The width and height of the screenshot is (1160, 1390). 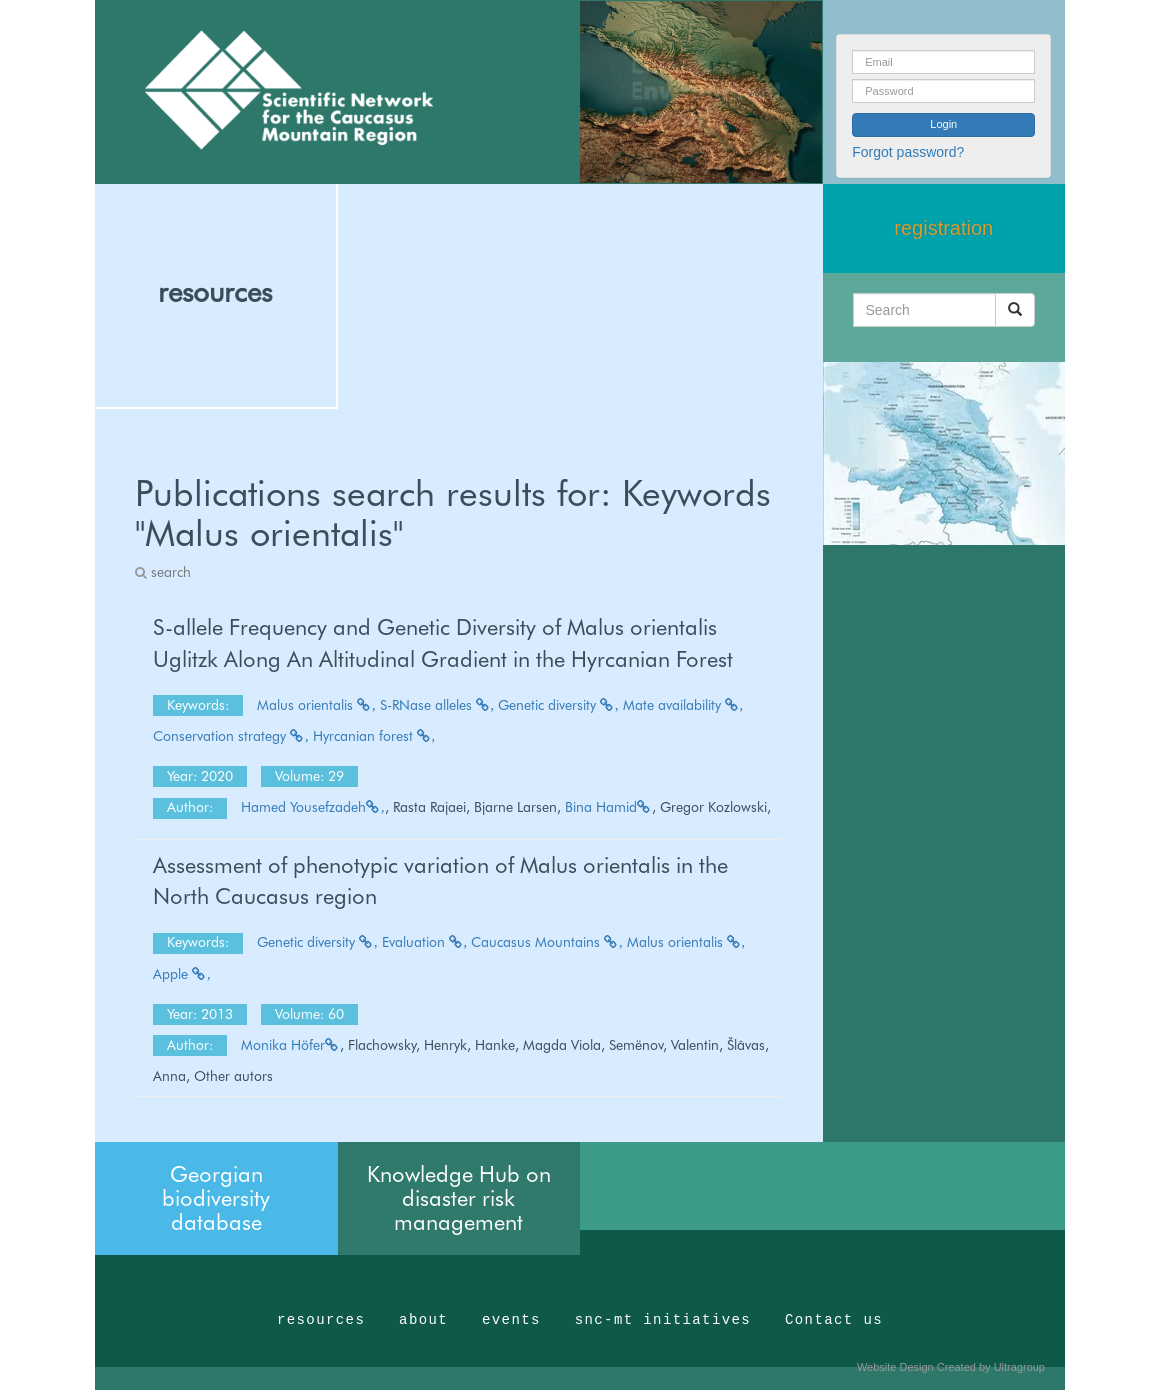 What do you see at coordinates (437, 705) in the screenshot?
I see `S-RNase alleles` at bounding box center [437, 705].